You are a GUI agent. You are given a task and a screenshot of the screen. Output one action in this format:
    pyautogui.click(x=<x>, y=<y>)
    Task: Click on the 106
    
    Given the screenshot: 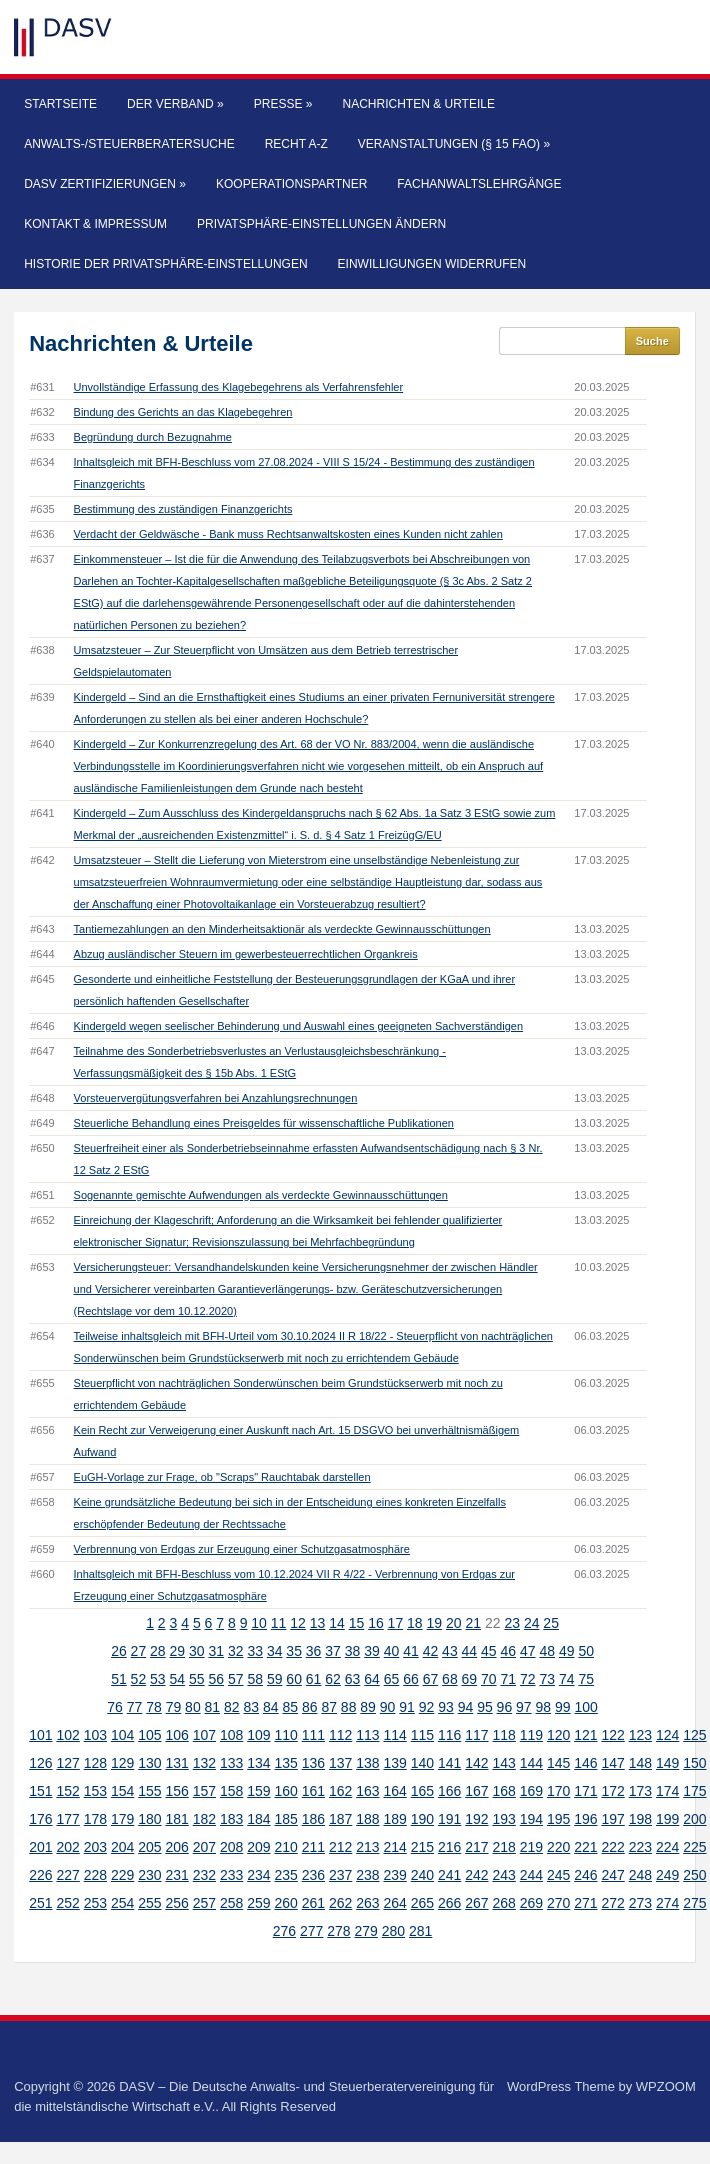 What is the action you would take?
    pyautogui.click(x=176, y=1735)
    